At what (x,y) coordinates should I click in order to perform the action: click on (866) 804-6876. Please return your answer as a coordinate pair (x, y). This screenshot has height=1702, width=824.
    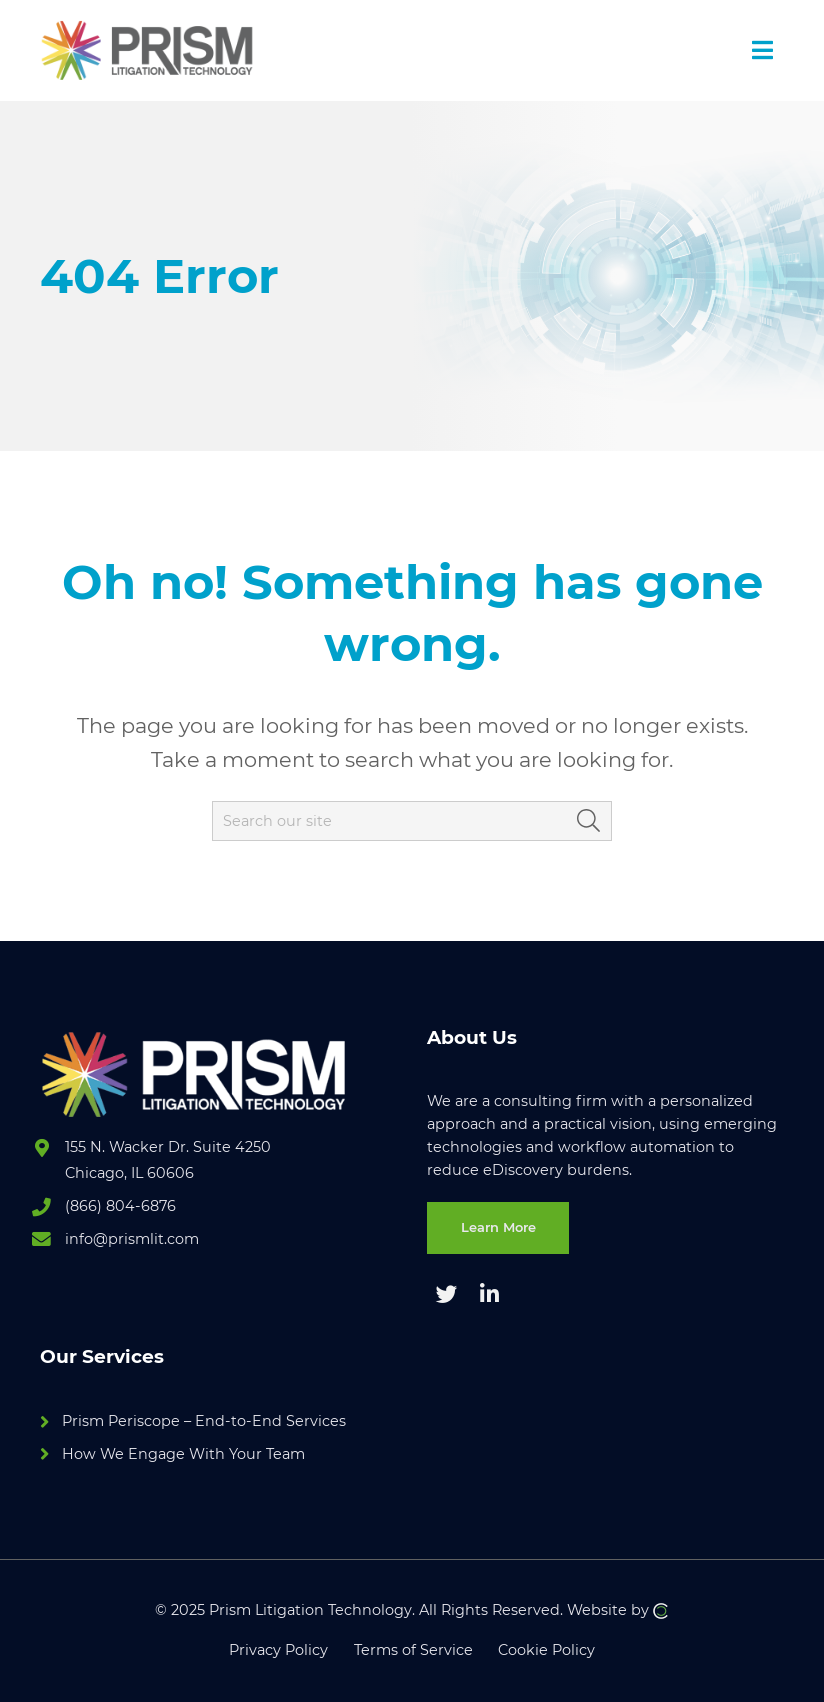
    Looking at the image, I should click on (120, 1206).